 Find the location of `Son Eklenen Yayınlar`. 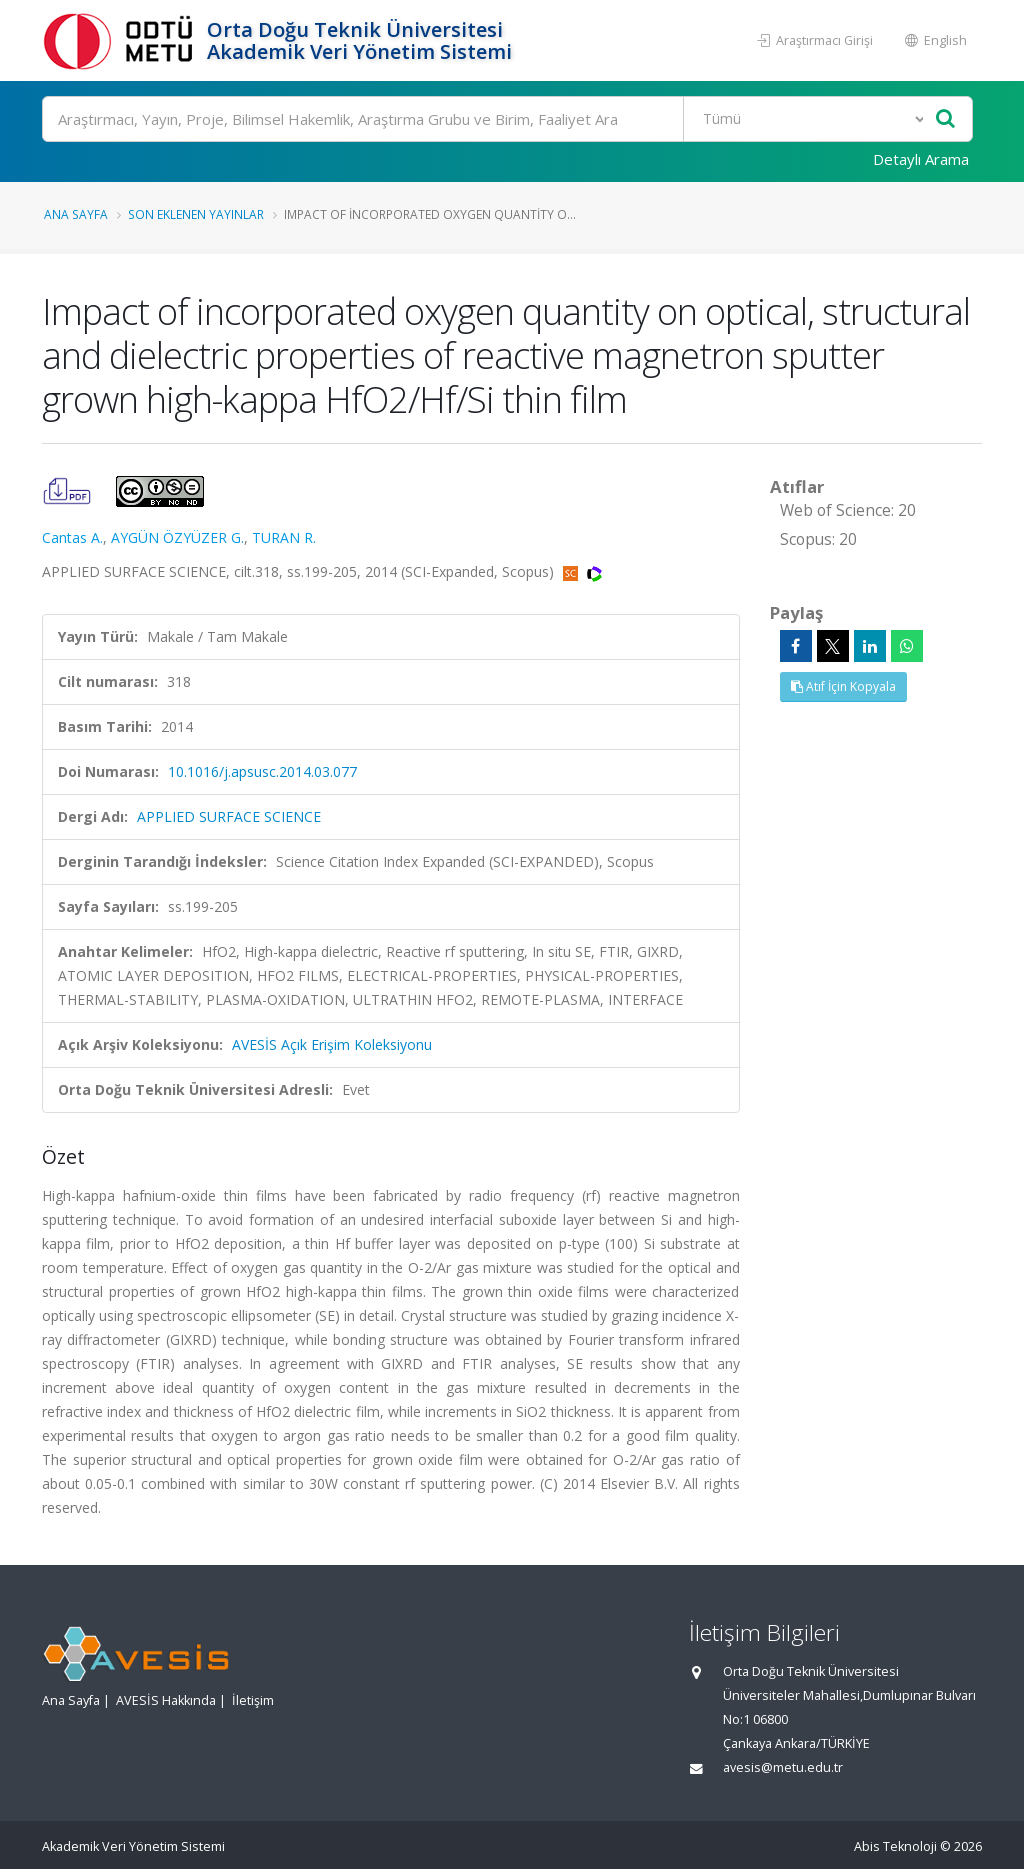

Son Eklenen Yayınlar is located at coordinates (196, 214).